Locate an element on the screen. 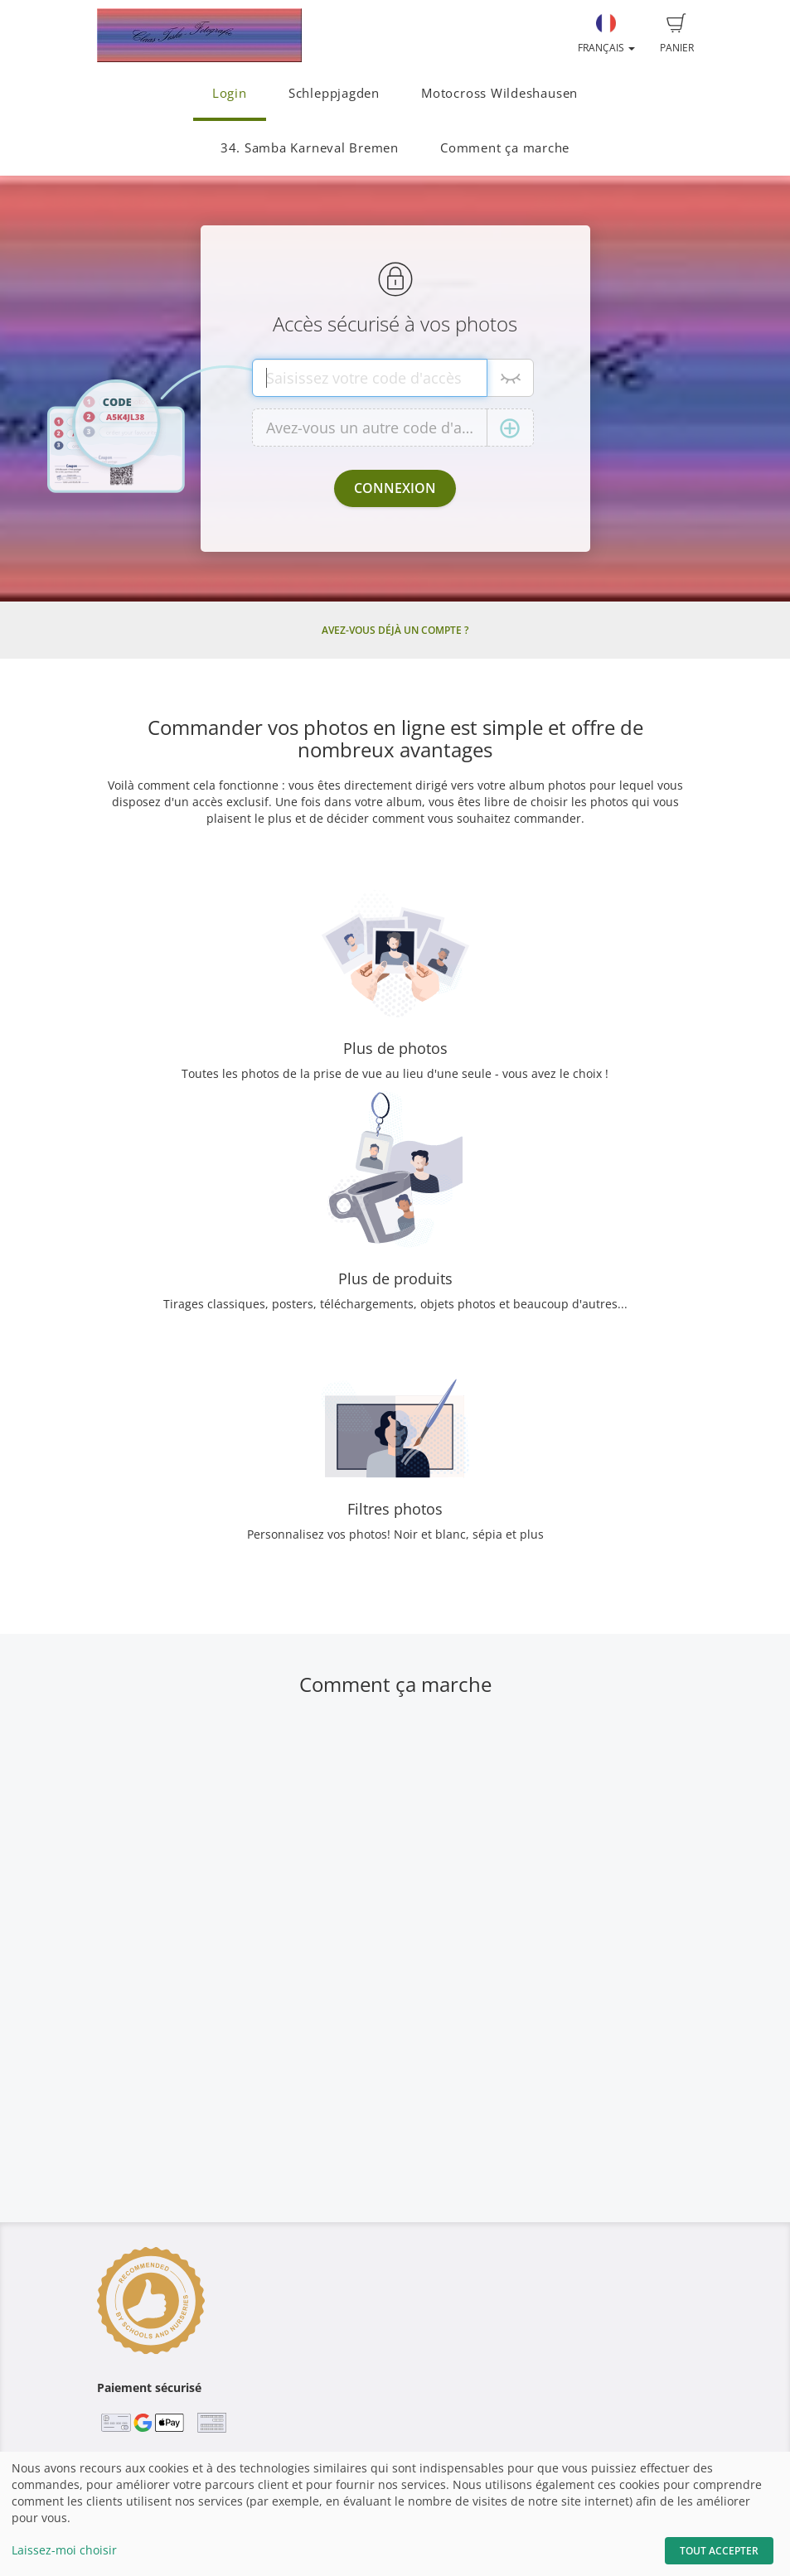  Login is located at coordinates (229, 93).